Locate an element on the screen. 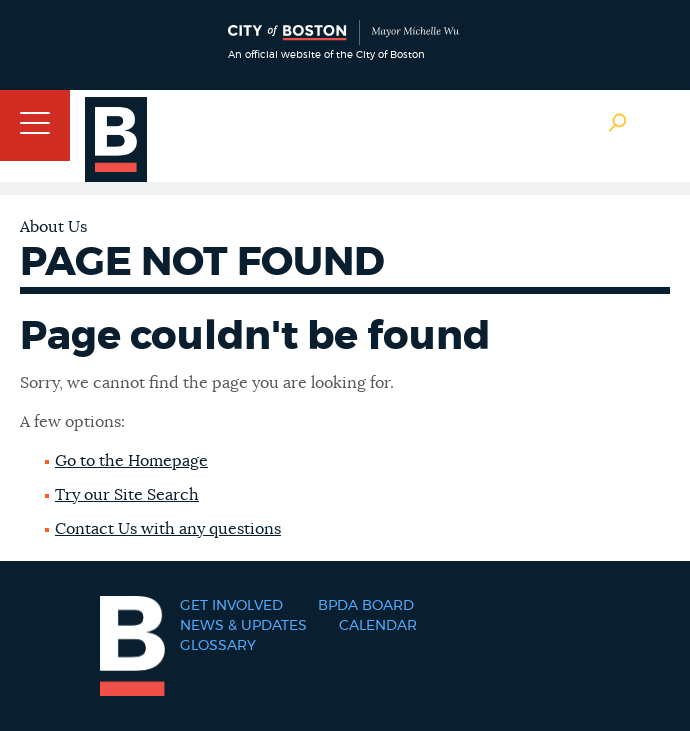 The width and height of the screenshot is (690, 731). Go to the Homepage is located at coordinates (131, 461).